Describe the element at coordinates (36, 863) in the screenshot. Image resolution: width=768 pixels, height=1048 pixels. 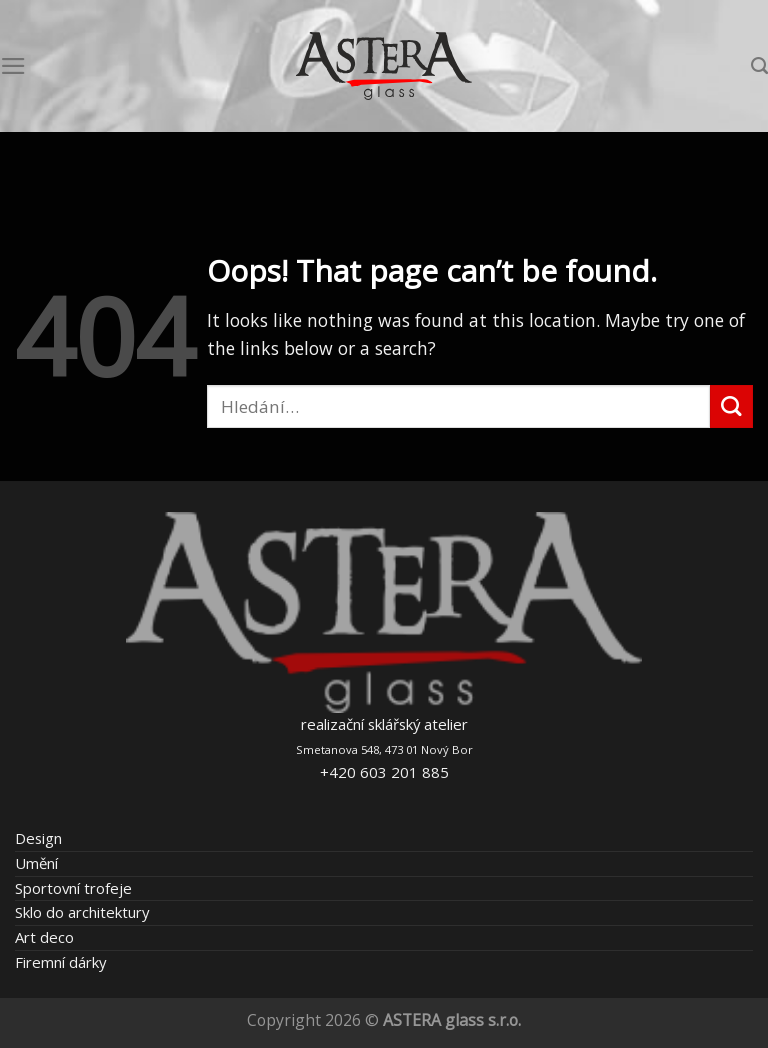
I see `Umění` at that location.